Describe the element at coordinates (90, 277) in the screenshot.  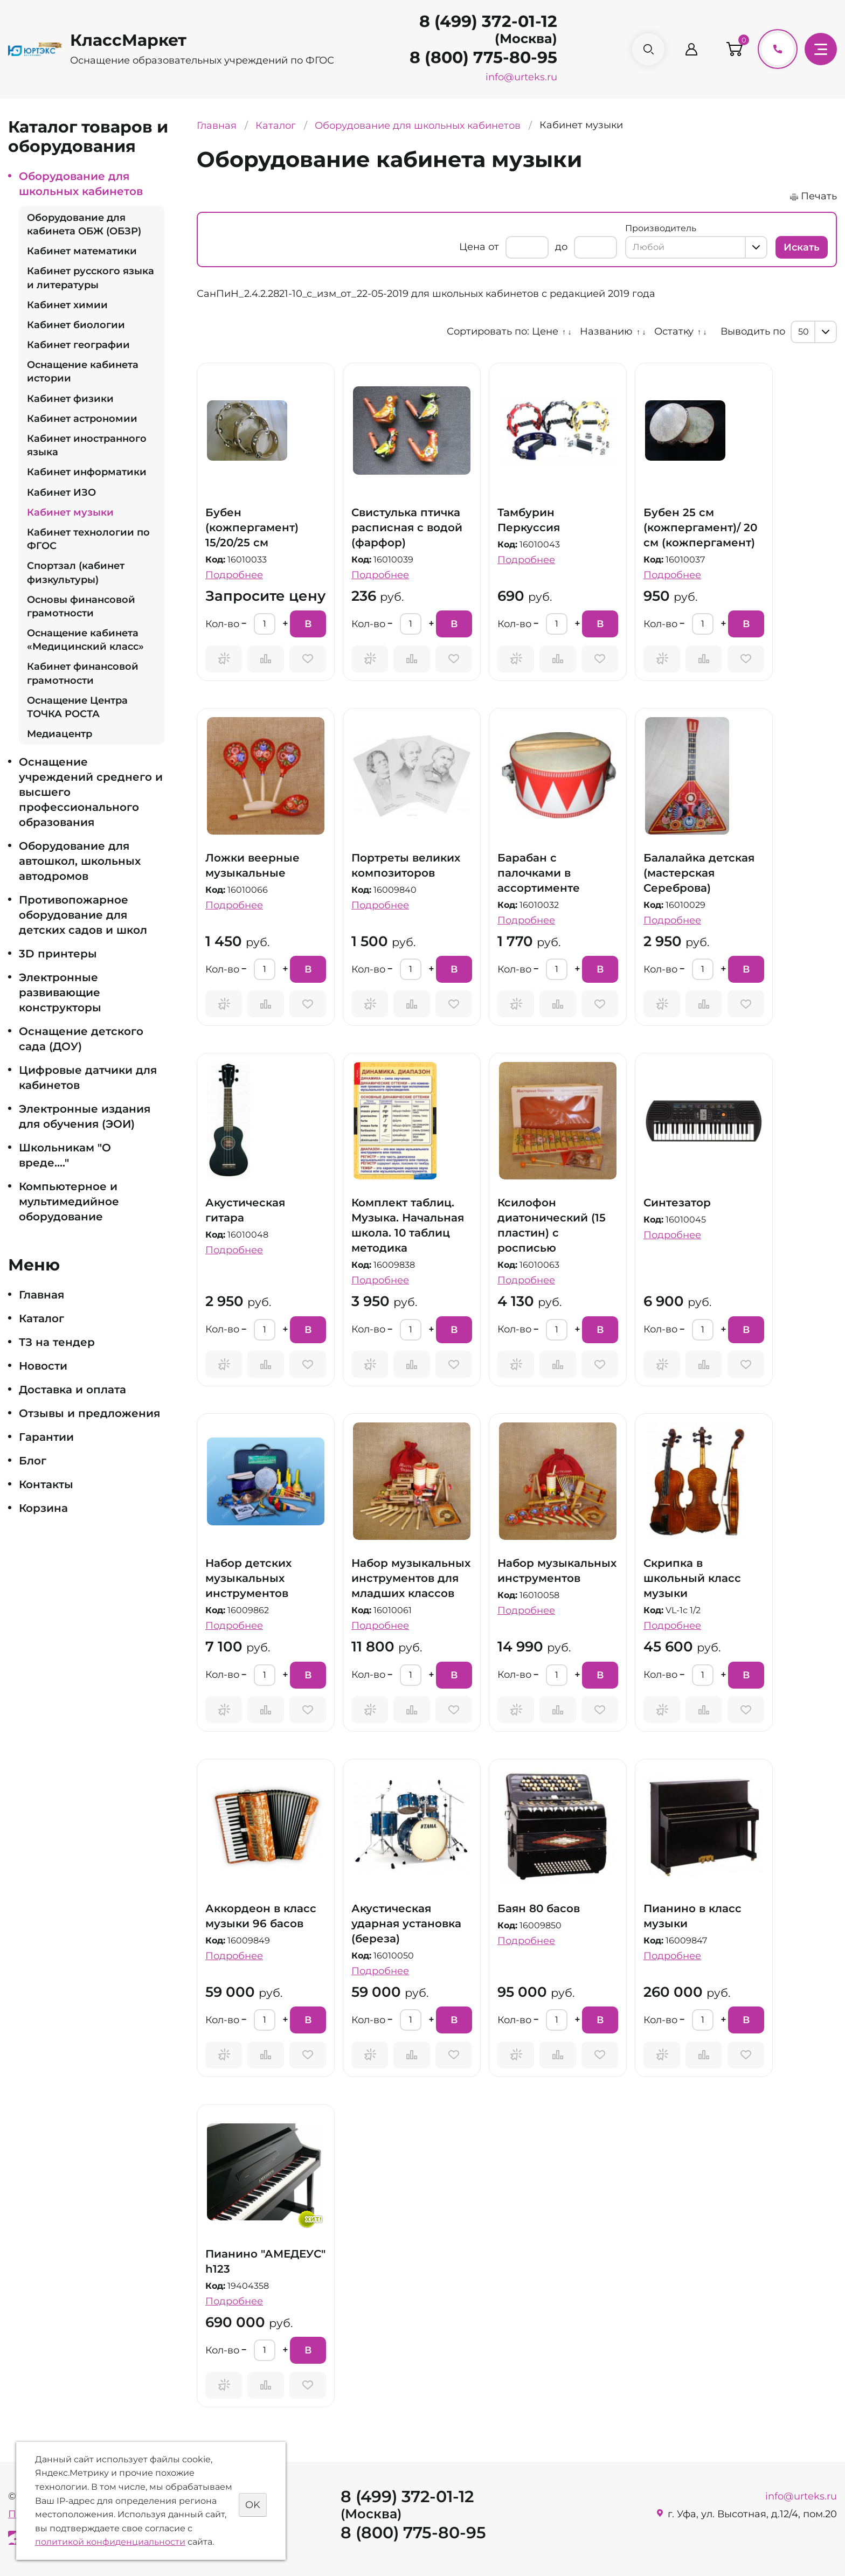
I see `Кабинет русского языка и литературы` at that location.